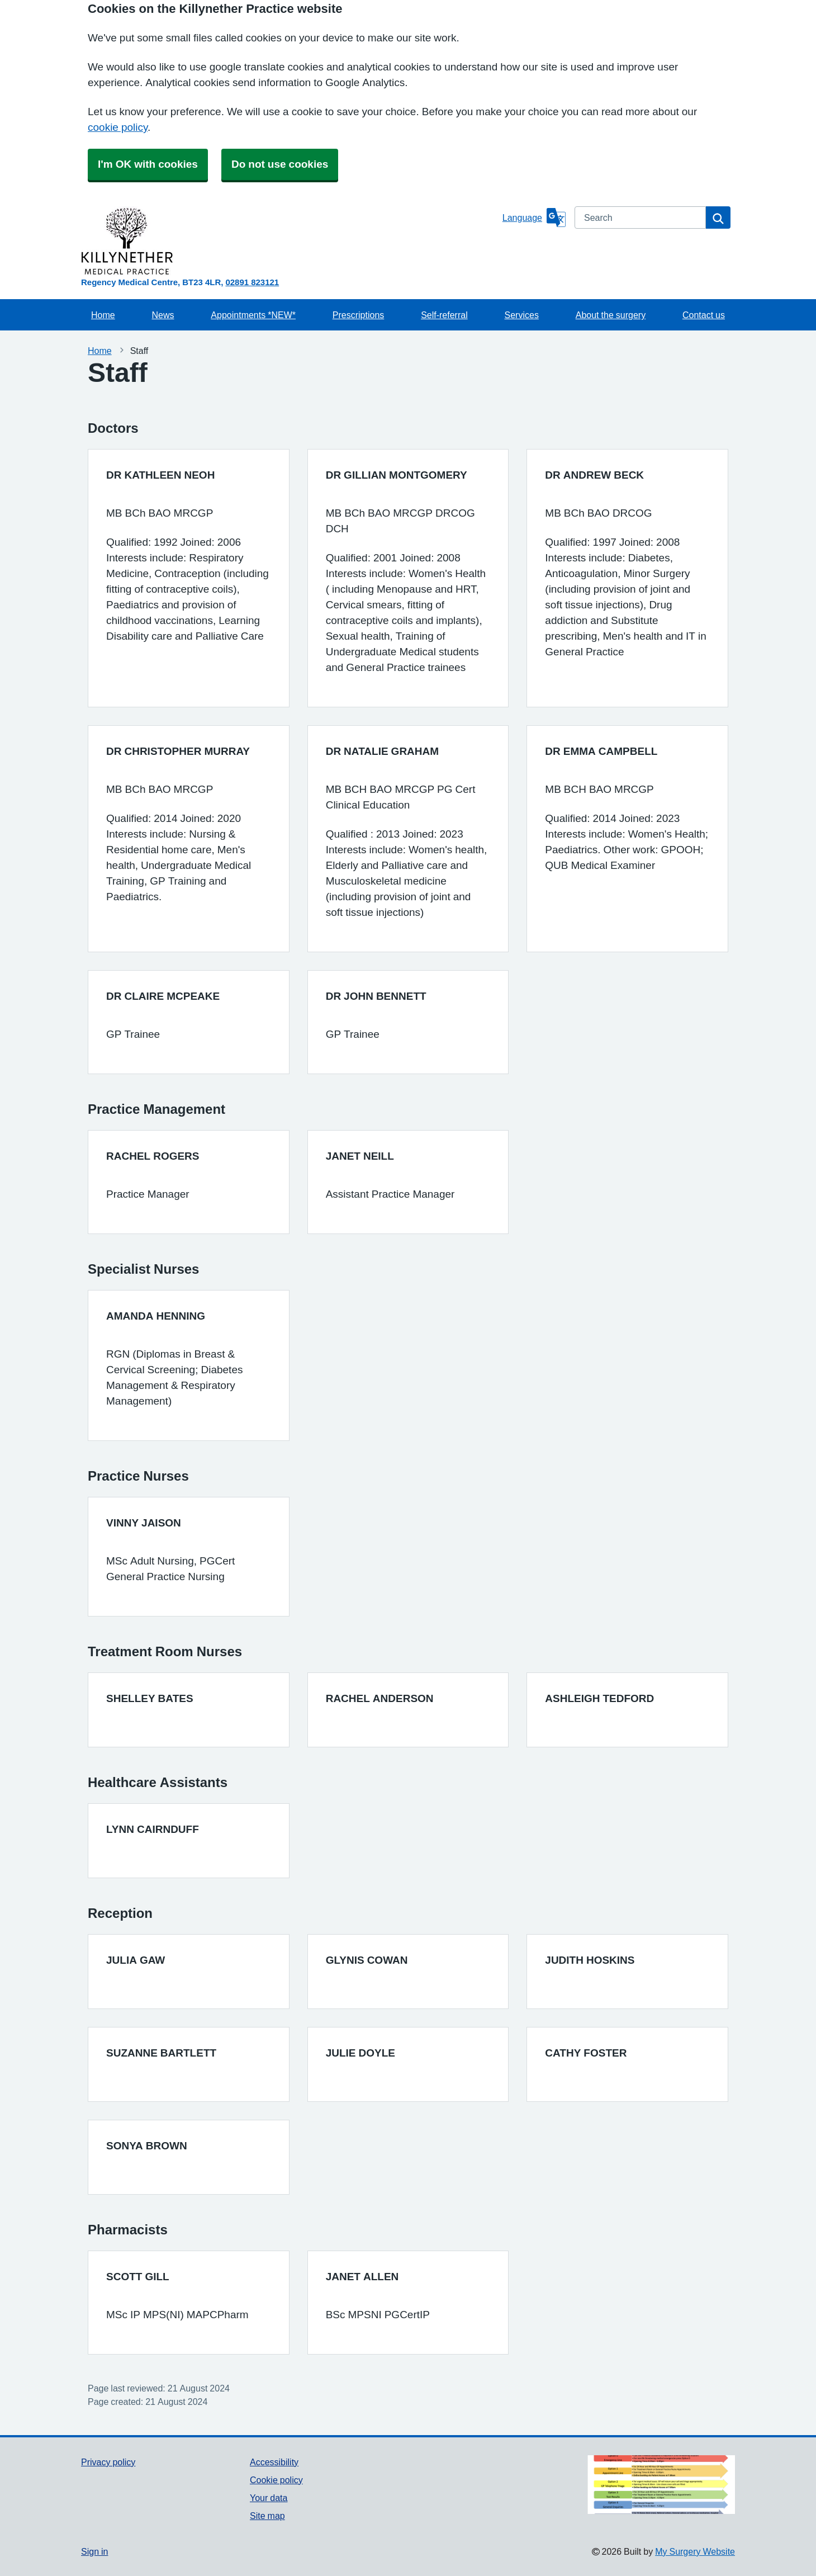 The height and width of the screenshot is (2576, 816). What do you see at coordinates (522, 314) in the screenshot?
I see `Services` at bounding box center [522, 314].